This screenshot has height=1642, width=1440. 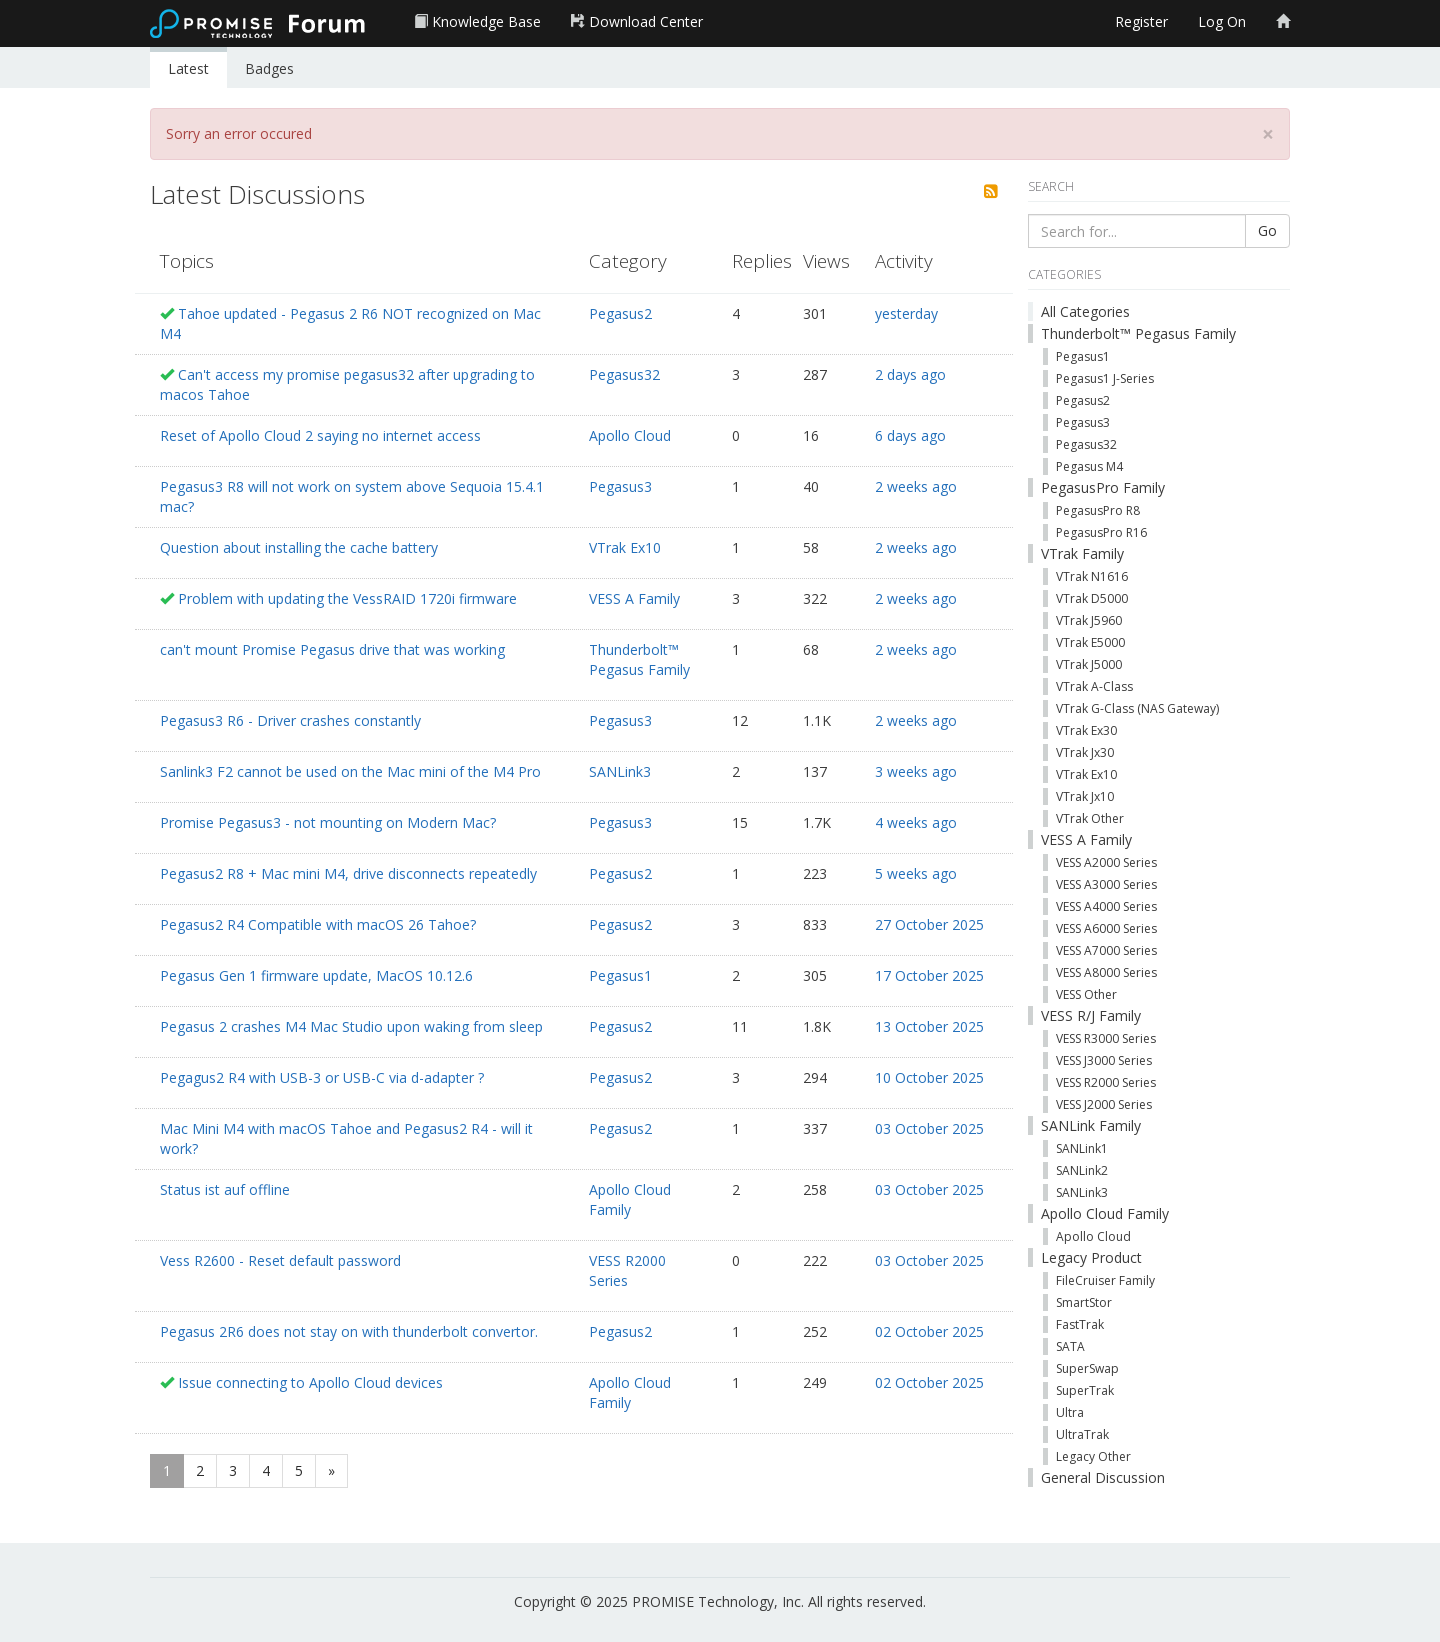 What do you see at coordinates (929, 1331) in the screenshot?
I see `02 October 2025` at bounding box center [929, 1331].